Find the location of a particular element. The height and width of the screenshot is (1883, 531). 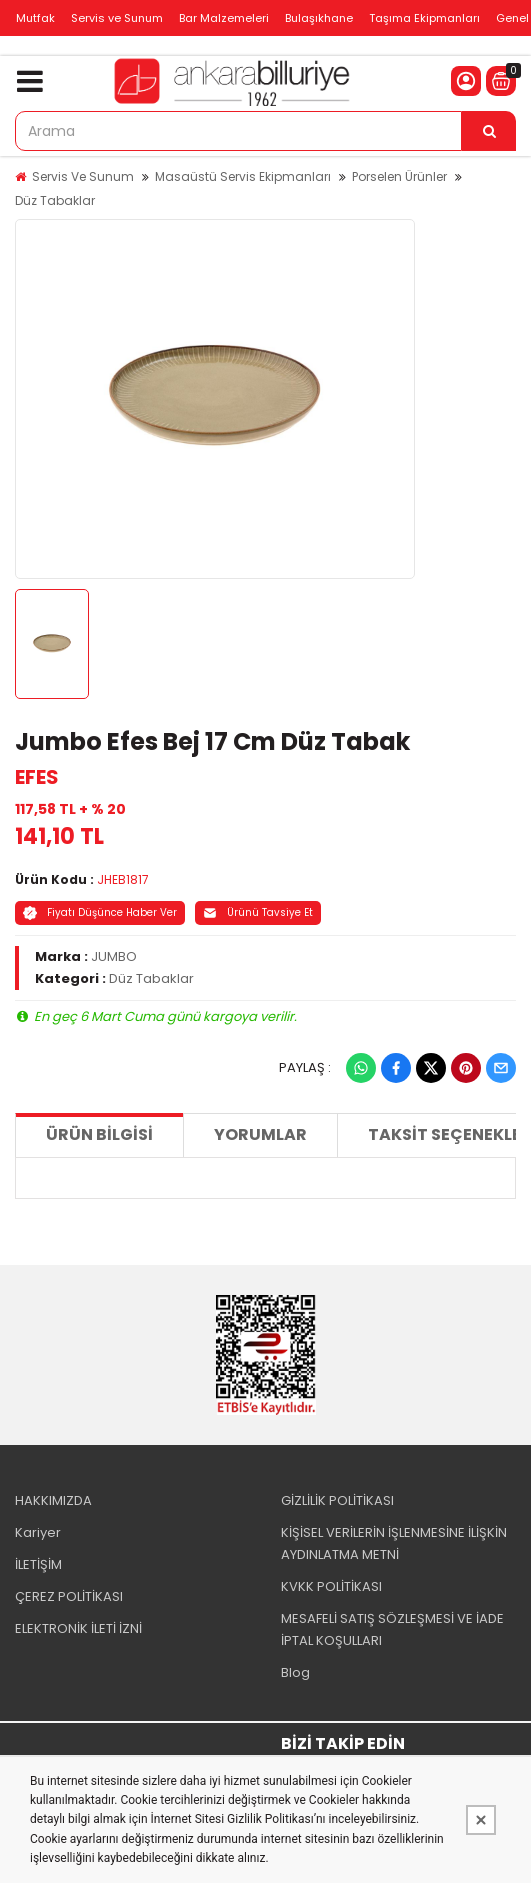

Servis ve Sunum is located at coordinates (117, 18).